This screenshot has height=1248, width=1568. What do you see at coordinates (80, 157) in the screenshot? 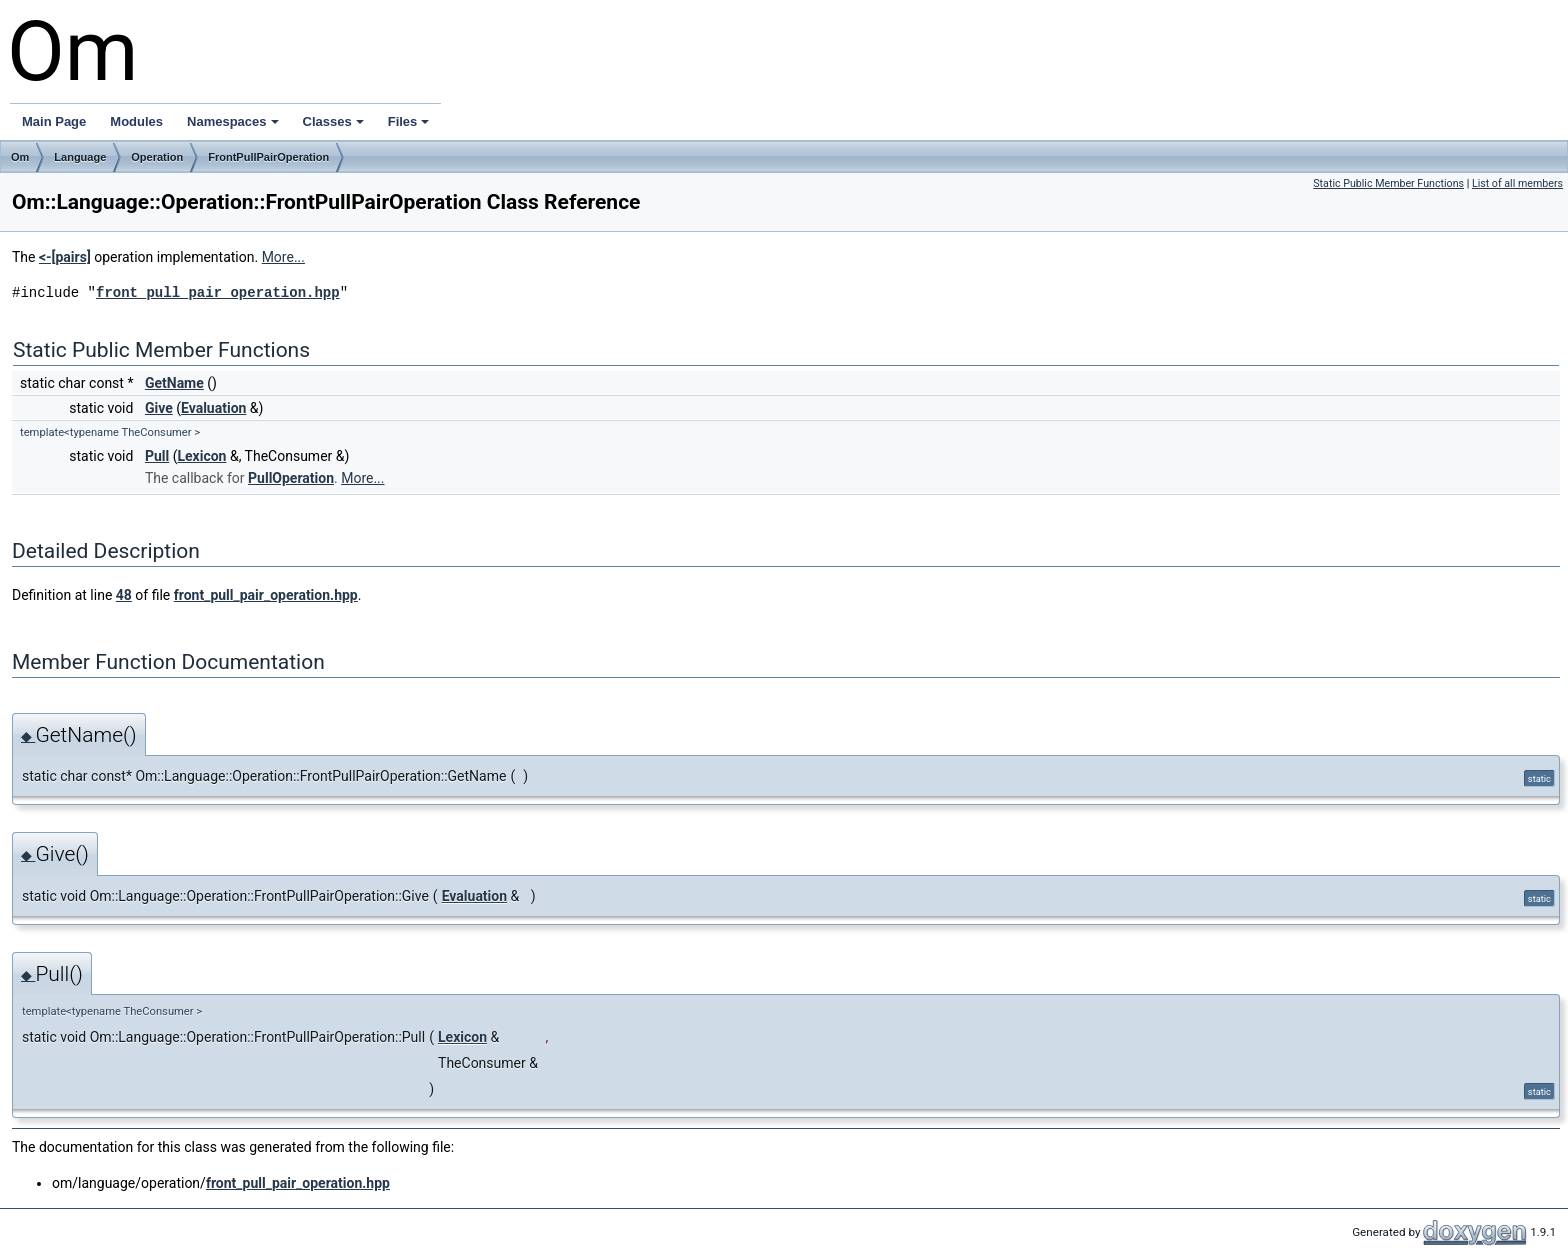
I see `Language` at bounding box center [80, 157].